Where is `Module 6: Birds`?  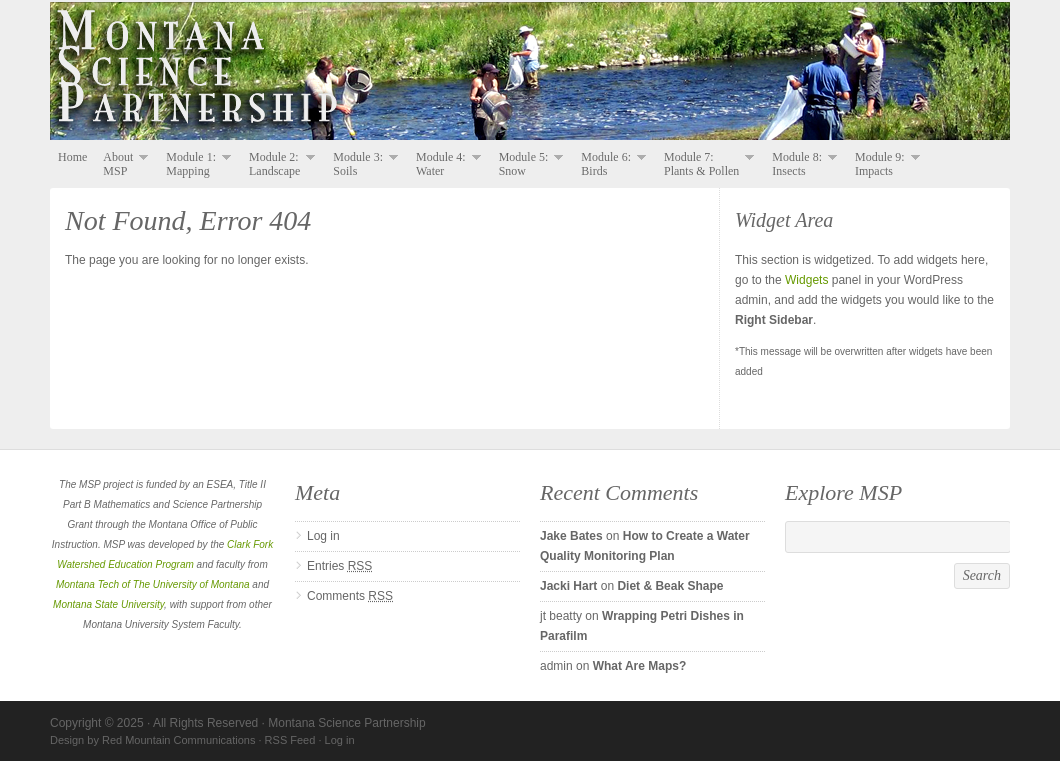
Module 6: Birds is located at coordinates (609, 164).